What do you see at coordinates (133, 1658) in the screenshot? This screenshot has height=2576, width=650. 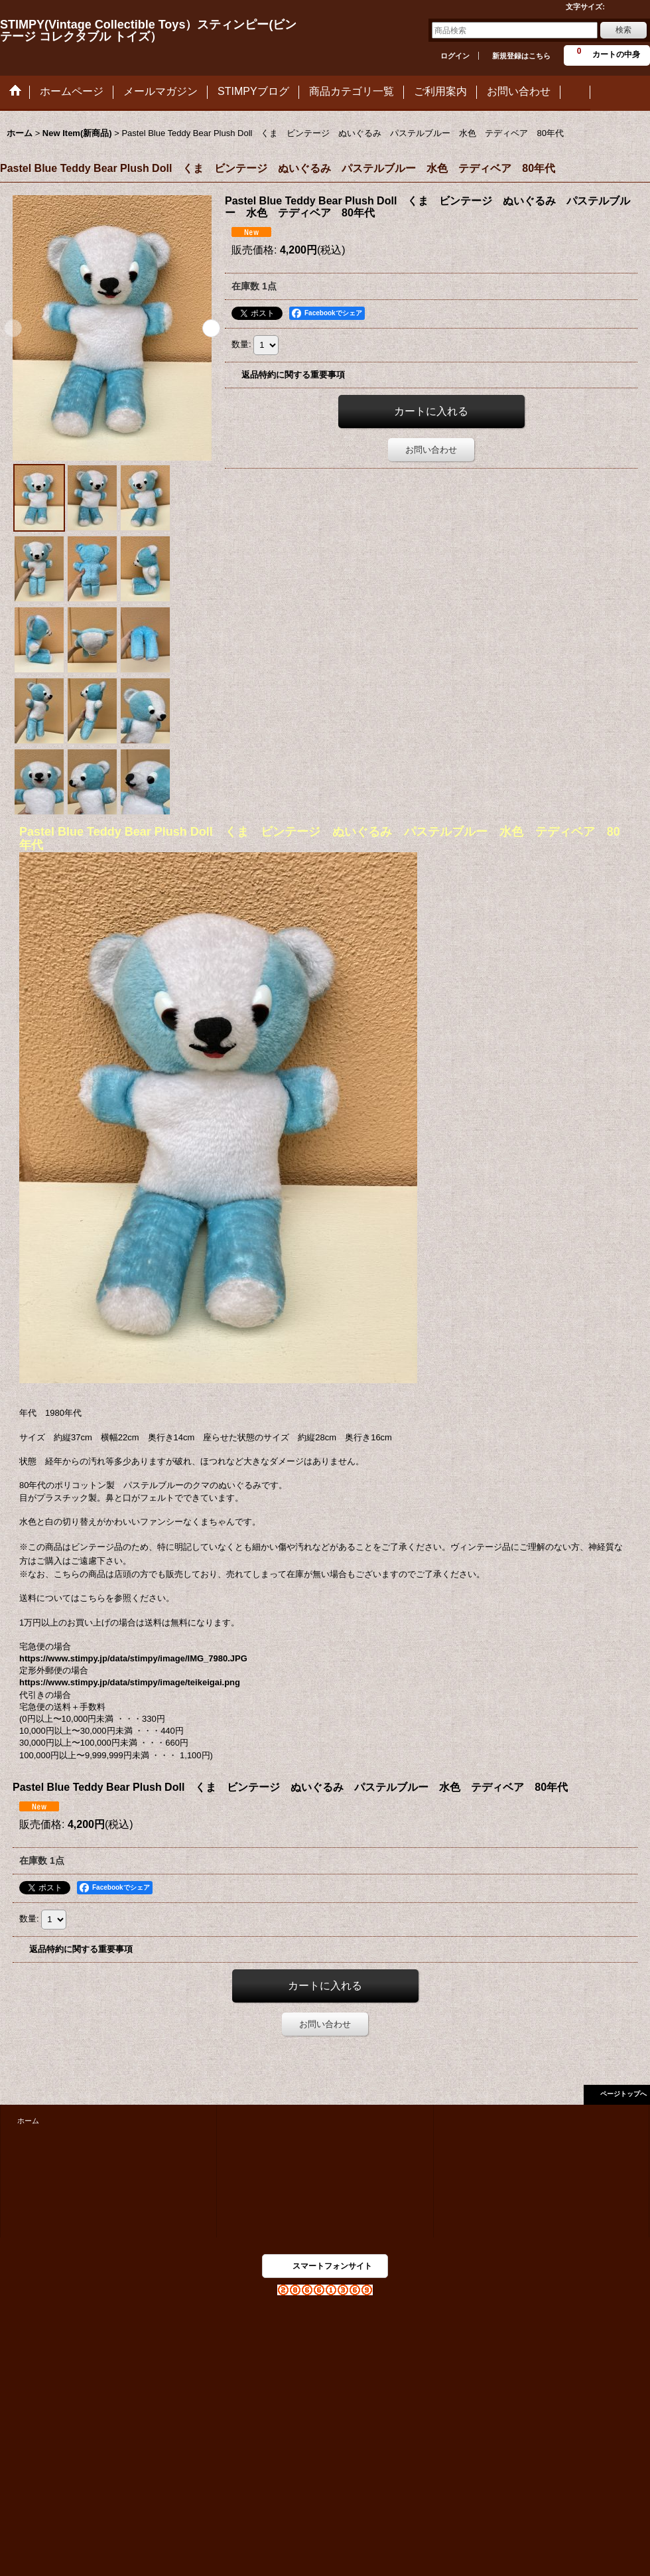 I see `https://www.stimpy.jp/data/stimpy/image/IMG_7980.JPG` at bounding box center [133, 1658].